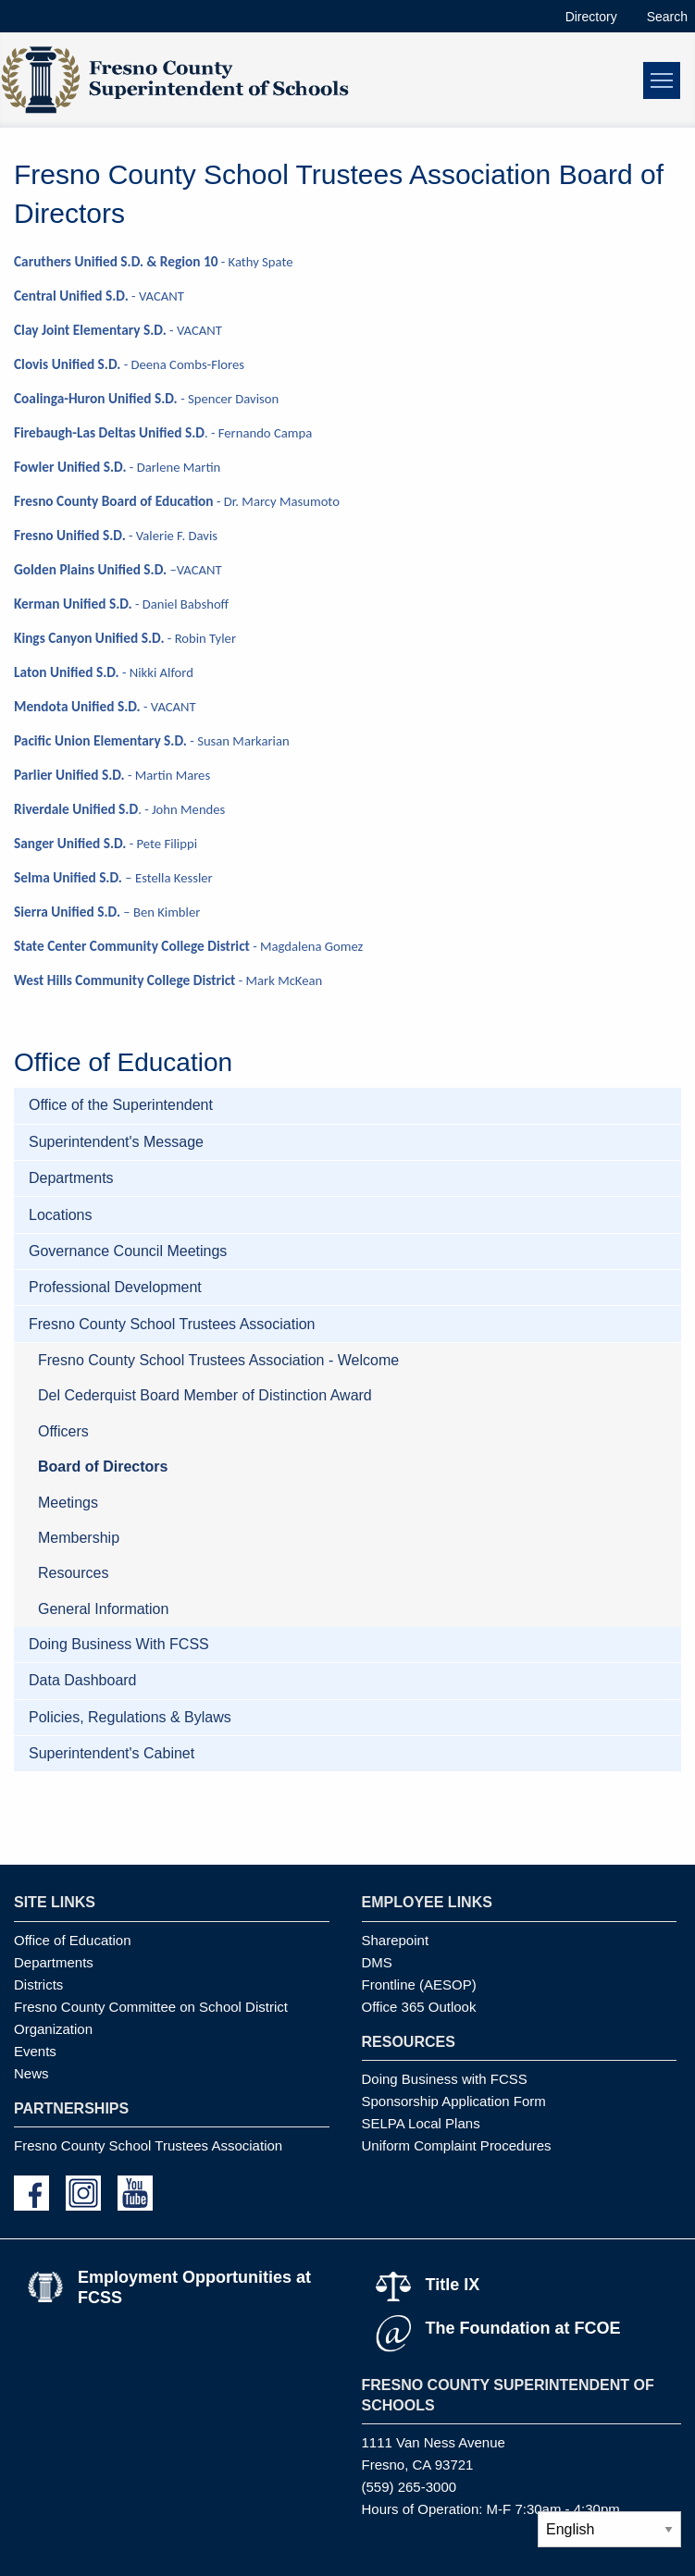  Describe the element at coordinates (63, 1431) in the screenshot. I see `Officers` at that location.